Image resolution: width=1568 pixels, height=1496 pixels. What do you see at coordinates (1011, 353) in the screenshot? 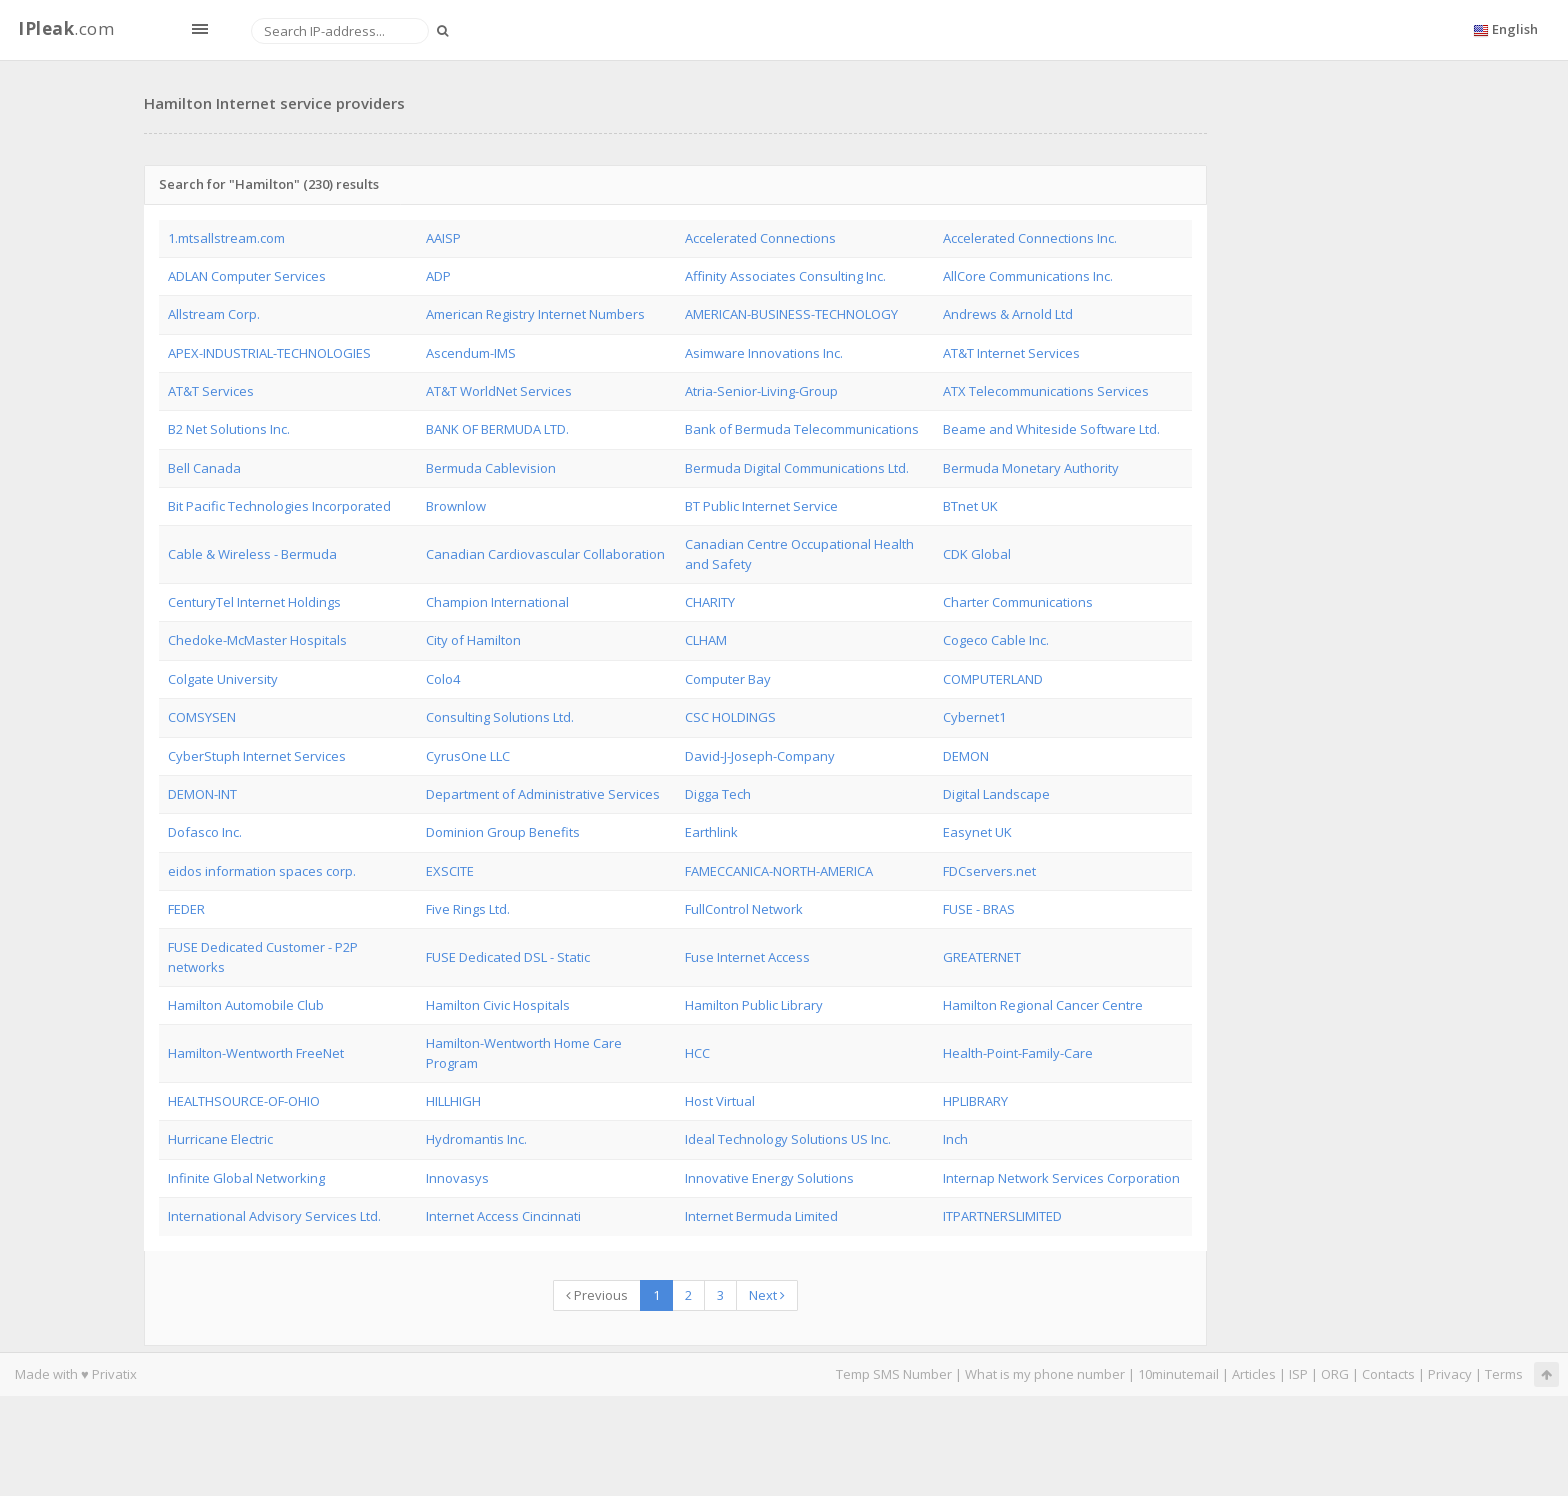
I see `AT&T Internet Services` at bounding box center [1011, 353].